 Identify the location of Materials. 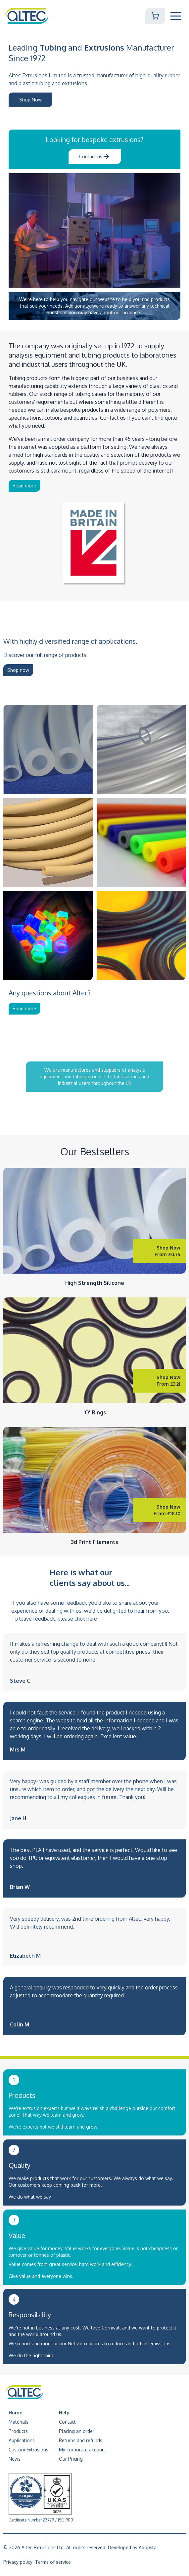
(18, 2422).